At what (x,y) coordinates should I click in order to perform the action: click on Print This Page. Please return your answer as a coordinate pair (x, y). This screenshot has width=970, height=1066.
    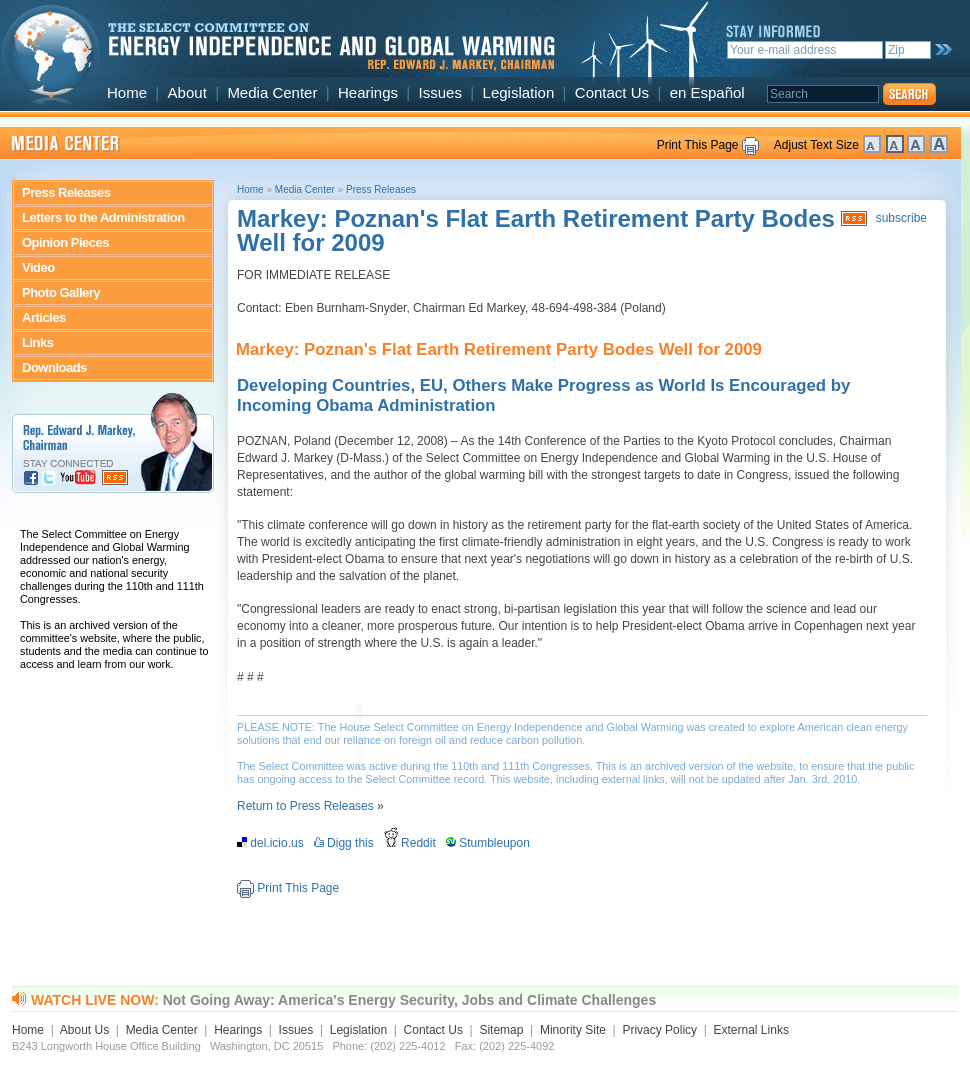
    Looking at the image, I should click on (698, 145).